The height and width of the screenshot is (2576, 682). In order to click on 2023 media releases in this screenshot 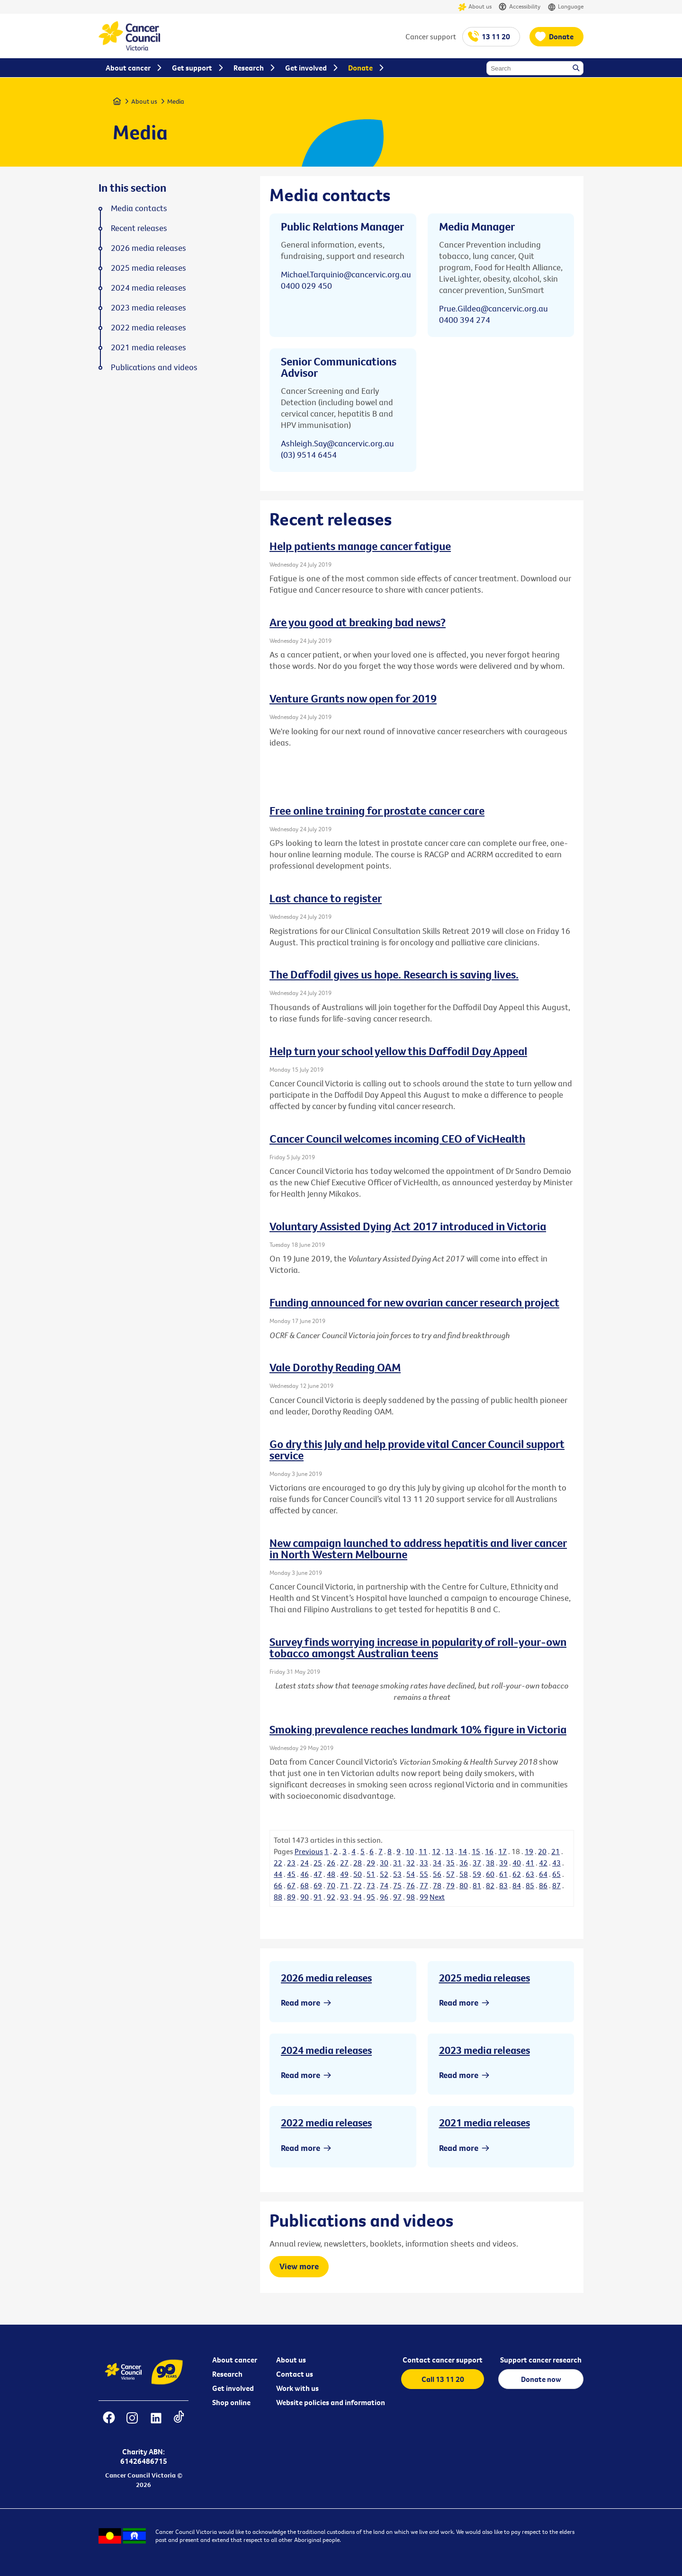, I will do `click(484, 2050)`.